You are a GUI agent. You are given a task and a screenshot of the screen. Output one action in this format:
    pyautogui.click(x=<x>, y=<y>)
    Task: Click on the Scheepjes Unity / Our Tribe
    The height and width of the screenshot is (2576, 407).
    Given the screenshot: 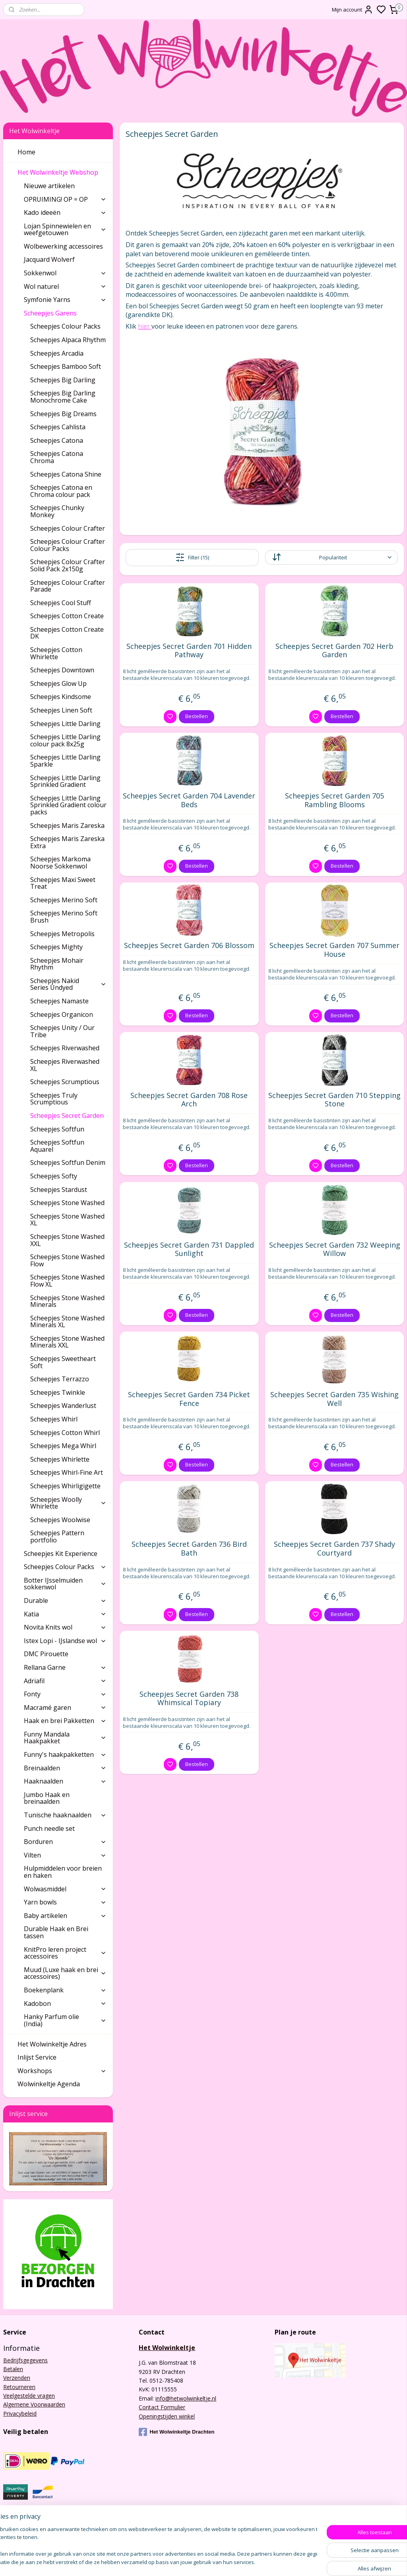 What is the action you would take?
    pyautogui.click(x=62, y=1031)
    